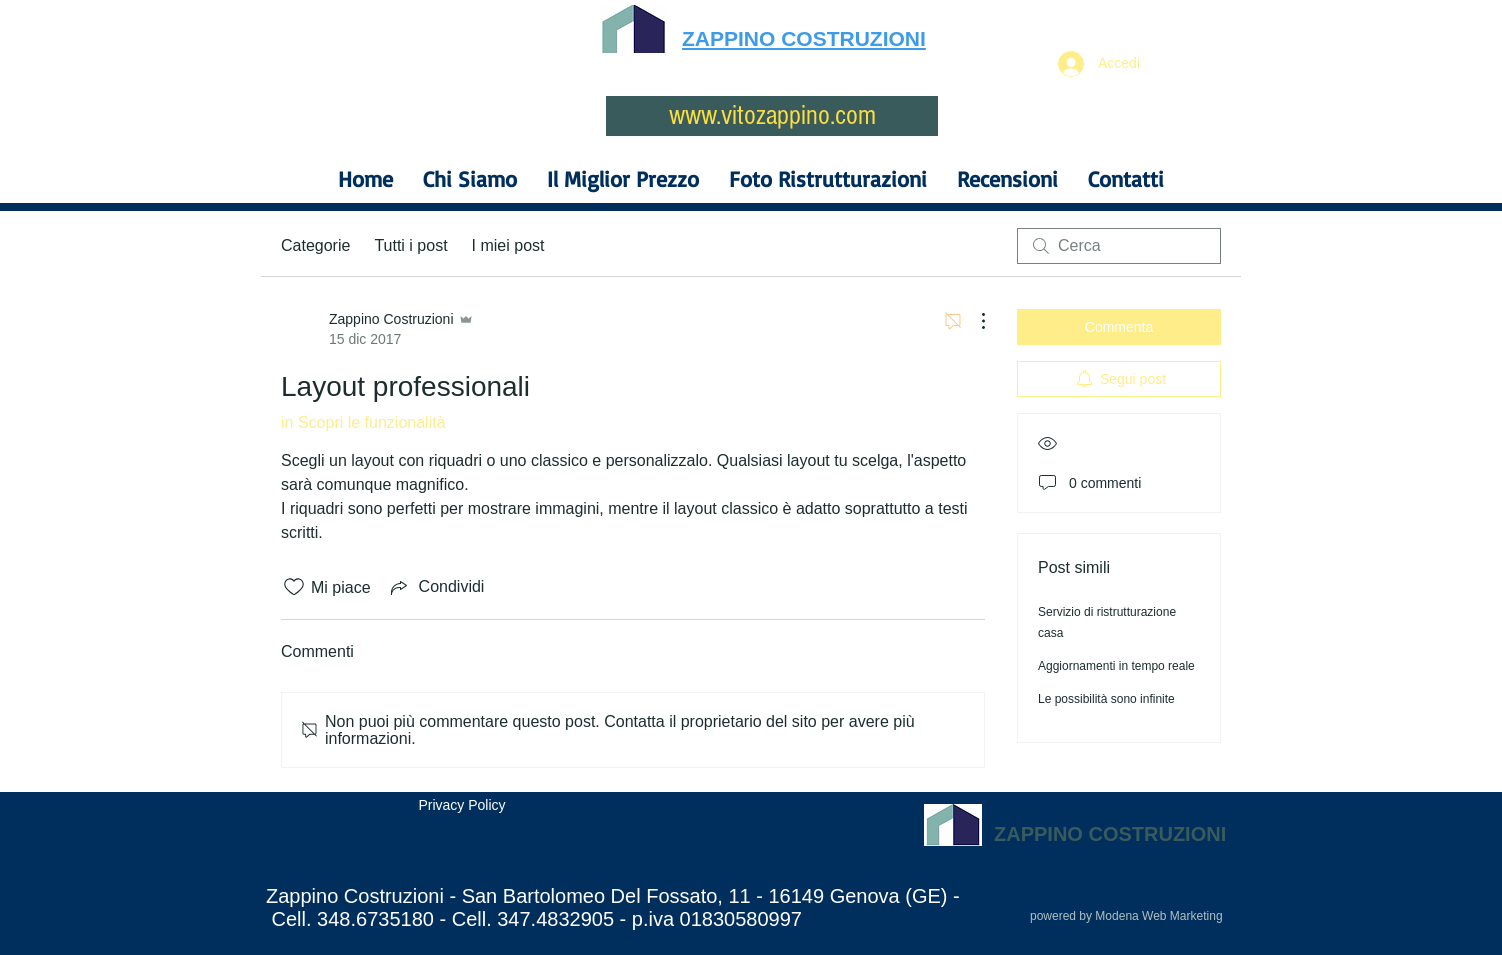  I want to click on [Mi piace di Facebook], so click(395, 855).